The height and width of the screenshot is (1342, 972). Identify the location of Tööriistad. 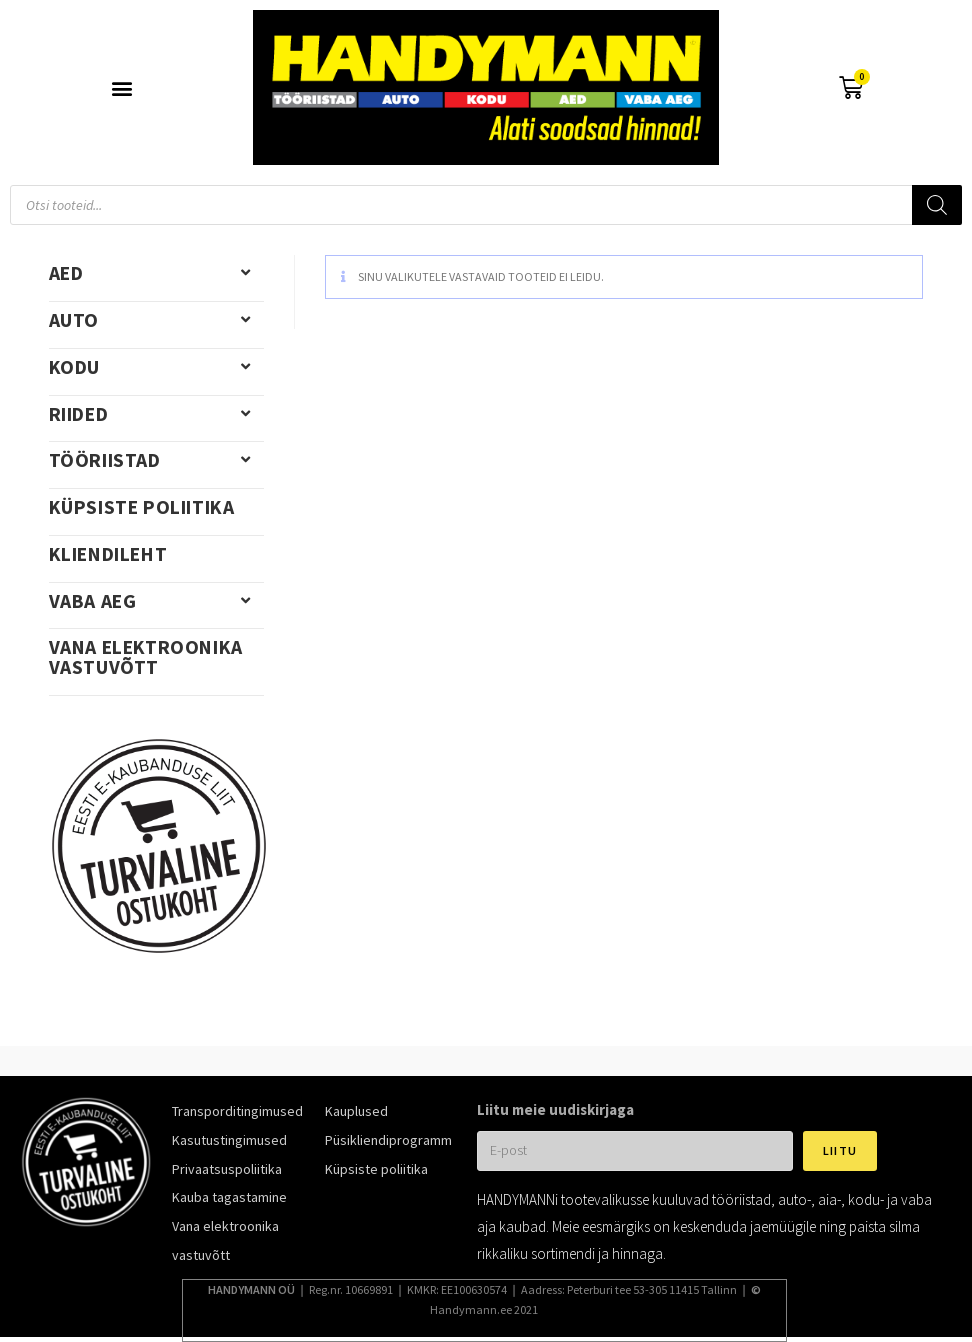
(156, 460).